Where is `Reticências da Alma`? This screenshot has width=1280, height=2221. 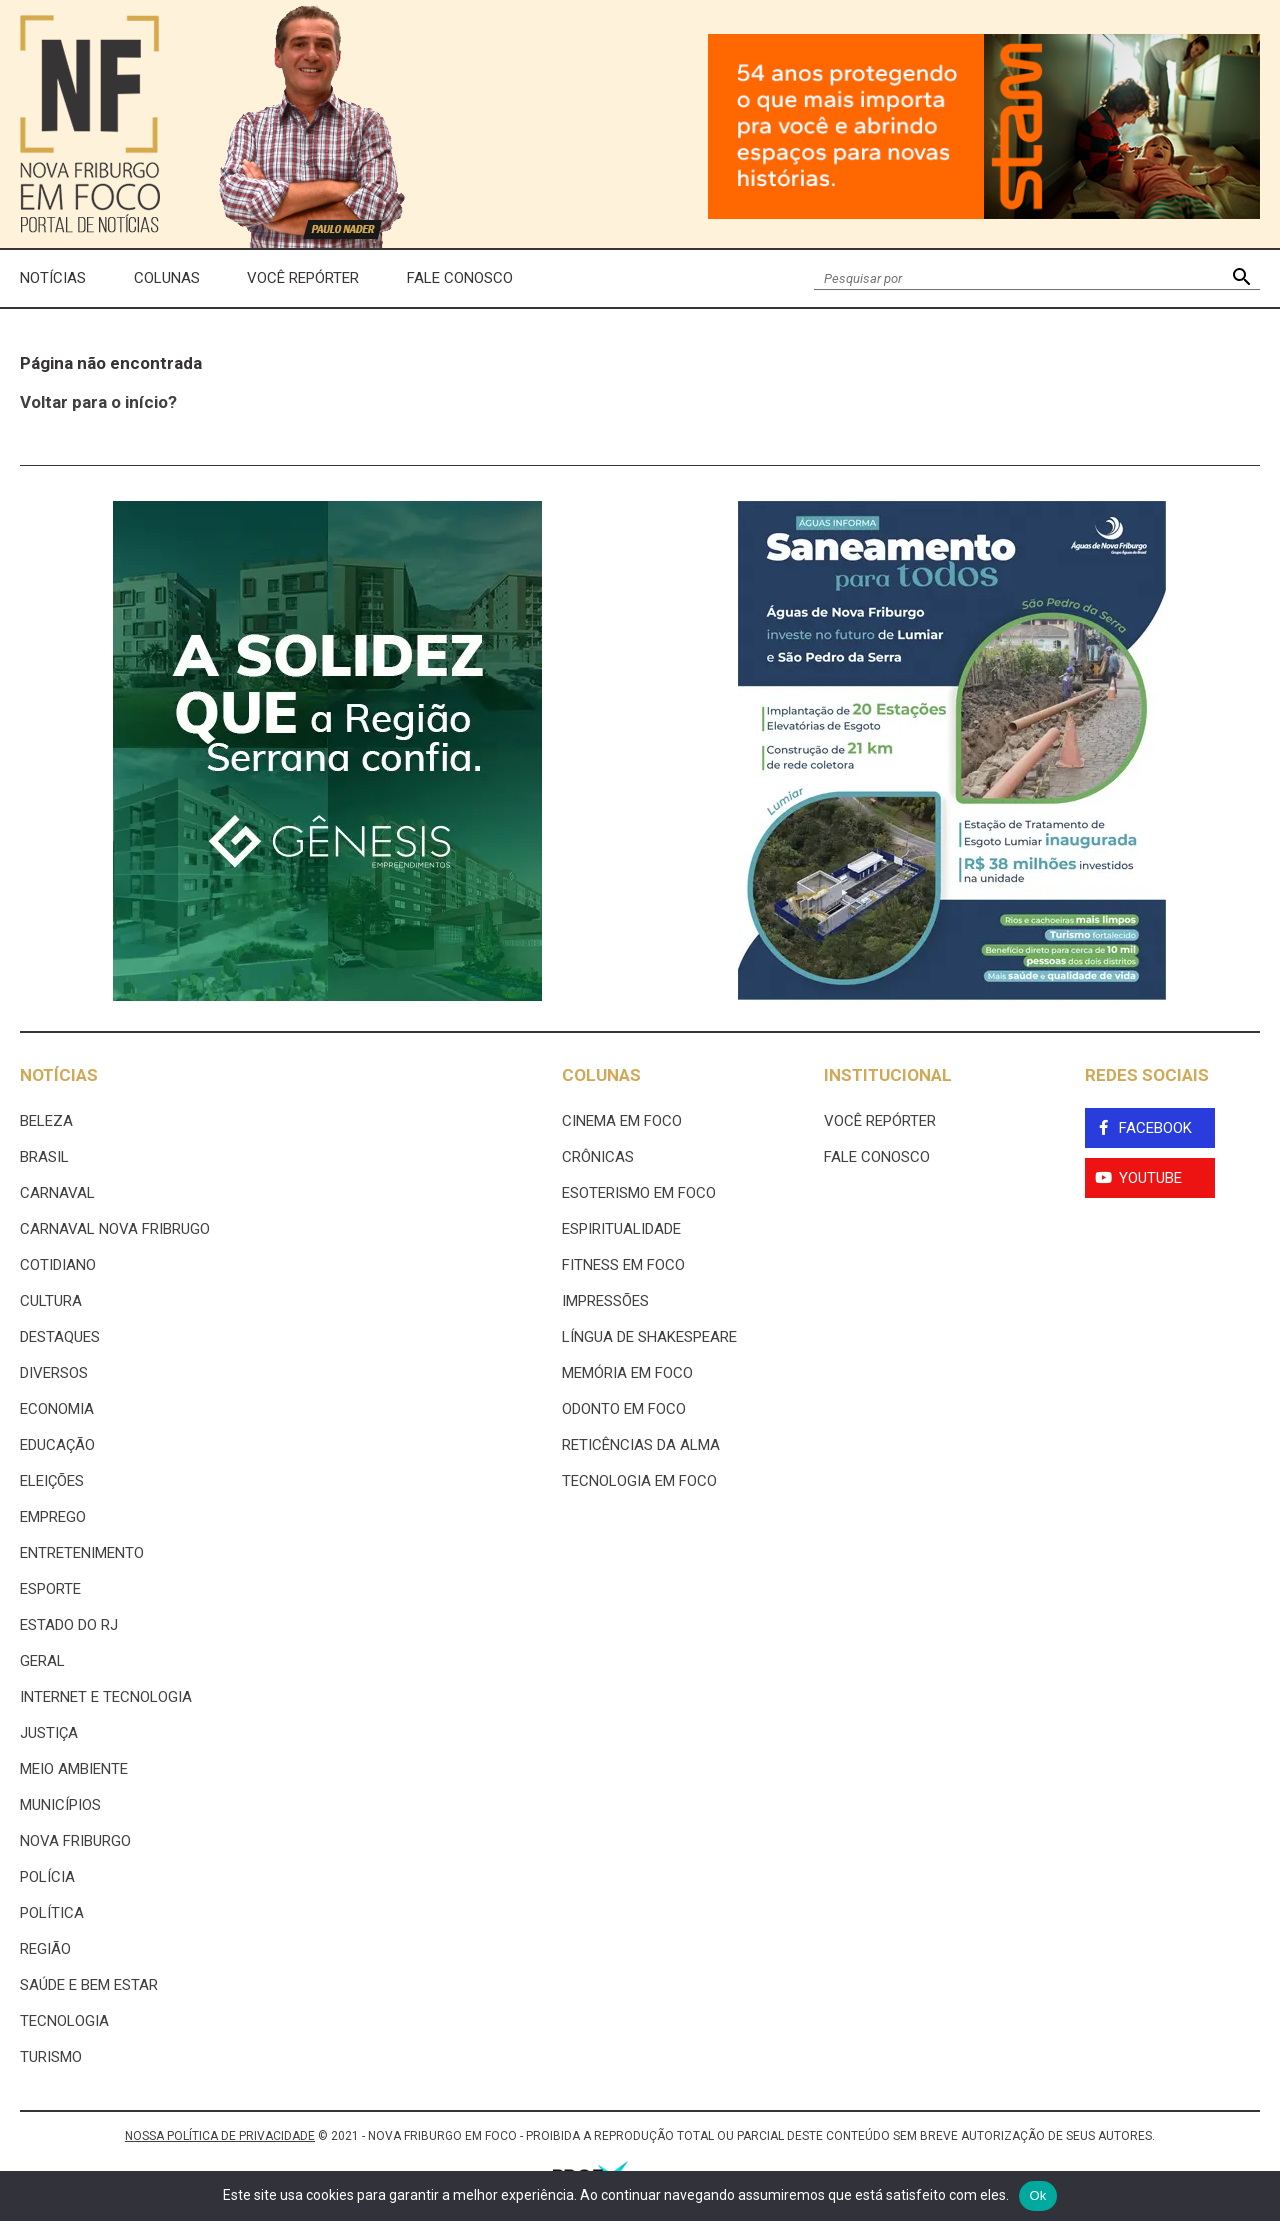
Reticências da Alma is located at coordinates (641, 1445).